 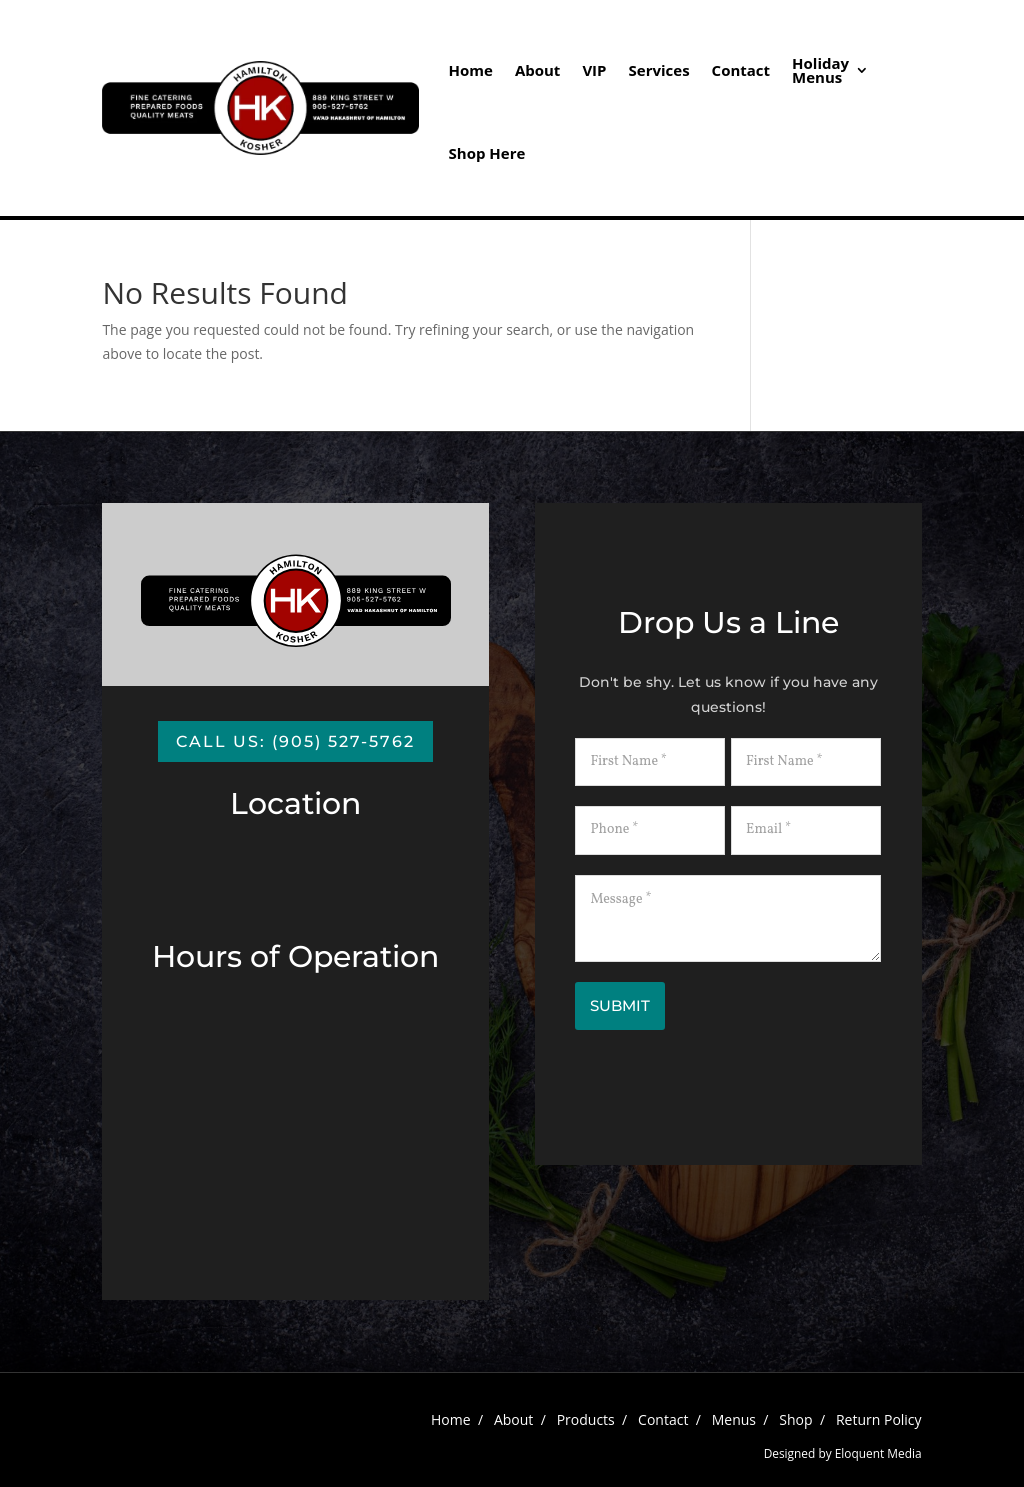 I want to click on Return Policy, so click(x=879, y=1419).